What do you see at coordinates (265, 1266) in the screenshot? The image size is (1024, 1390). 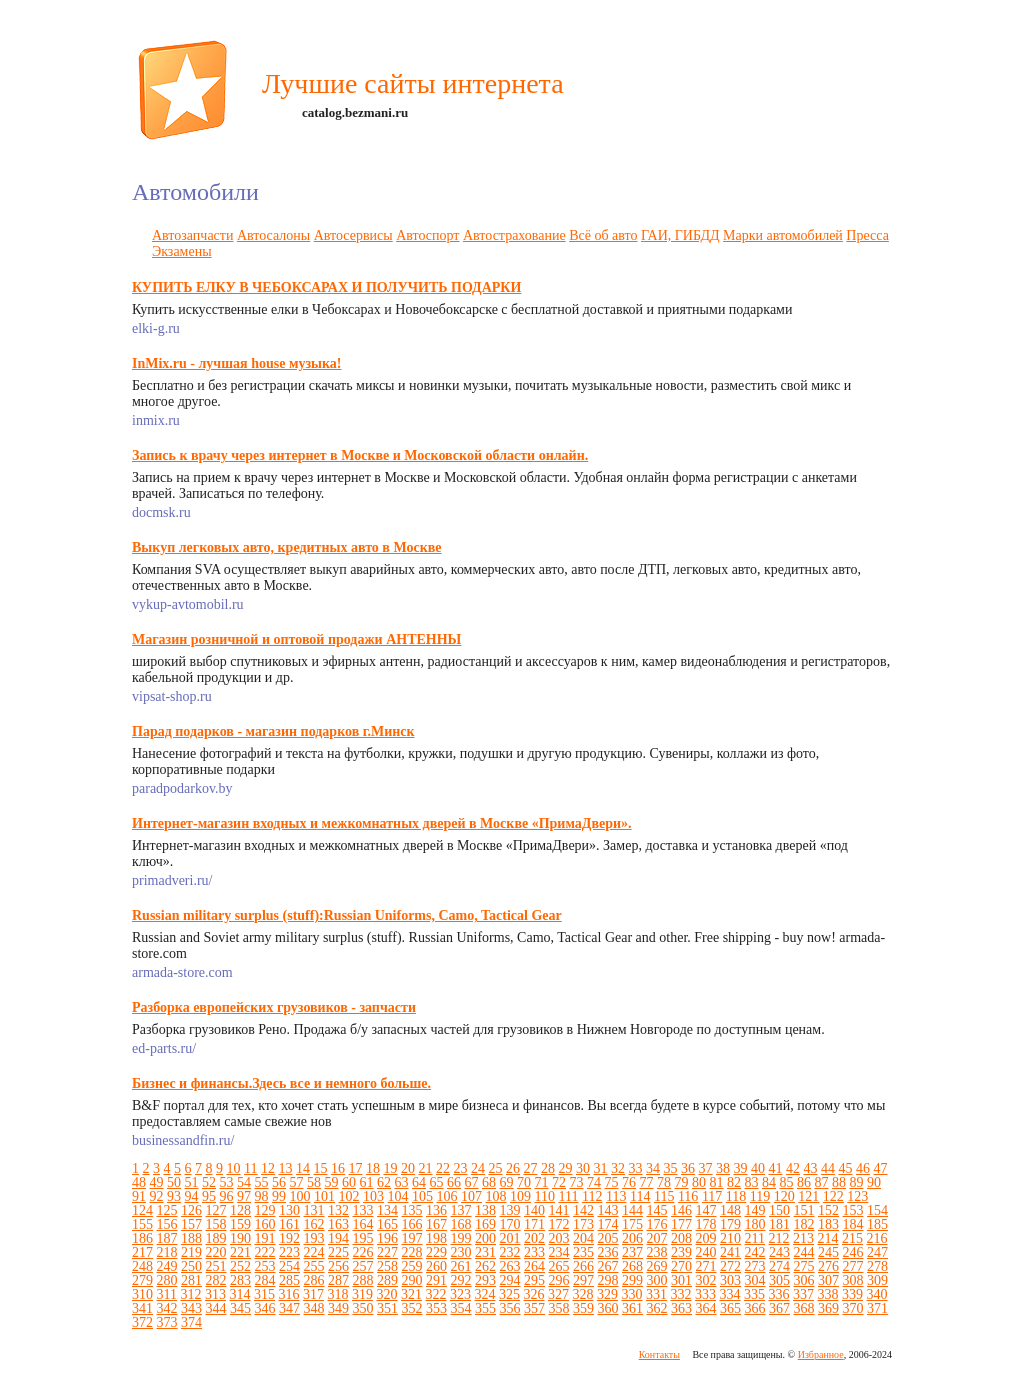 I see `253` at bounding box center [265, 1266].